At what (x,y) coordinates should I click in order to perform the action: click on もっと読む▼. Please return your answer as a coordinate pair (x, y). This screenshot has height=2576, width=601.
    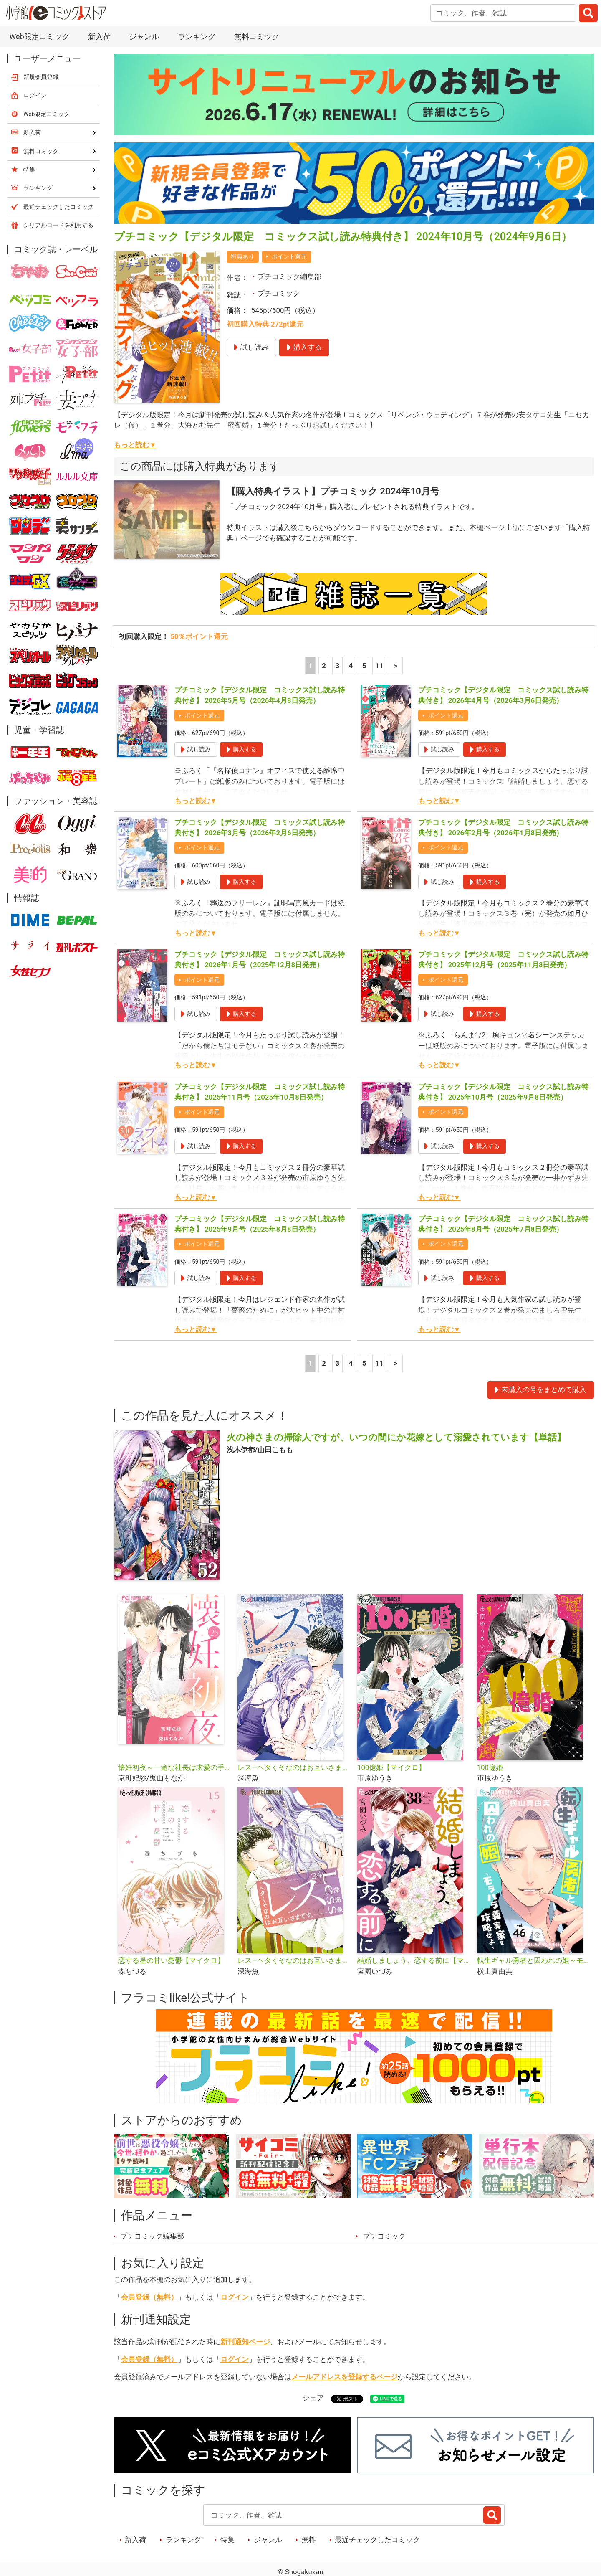
    Looking at the image, I should click on (135, 445).